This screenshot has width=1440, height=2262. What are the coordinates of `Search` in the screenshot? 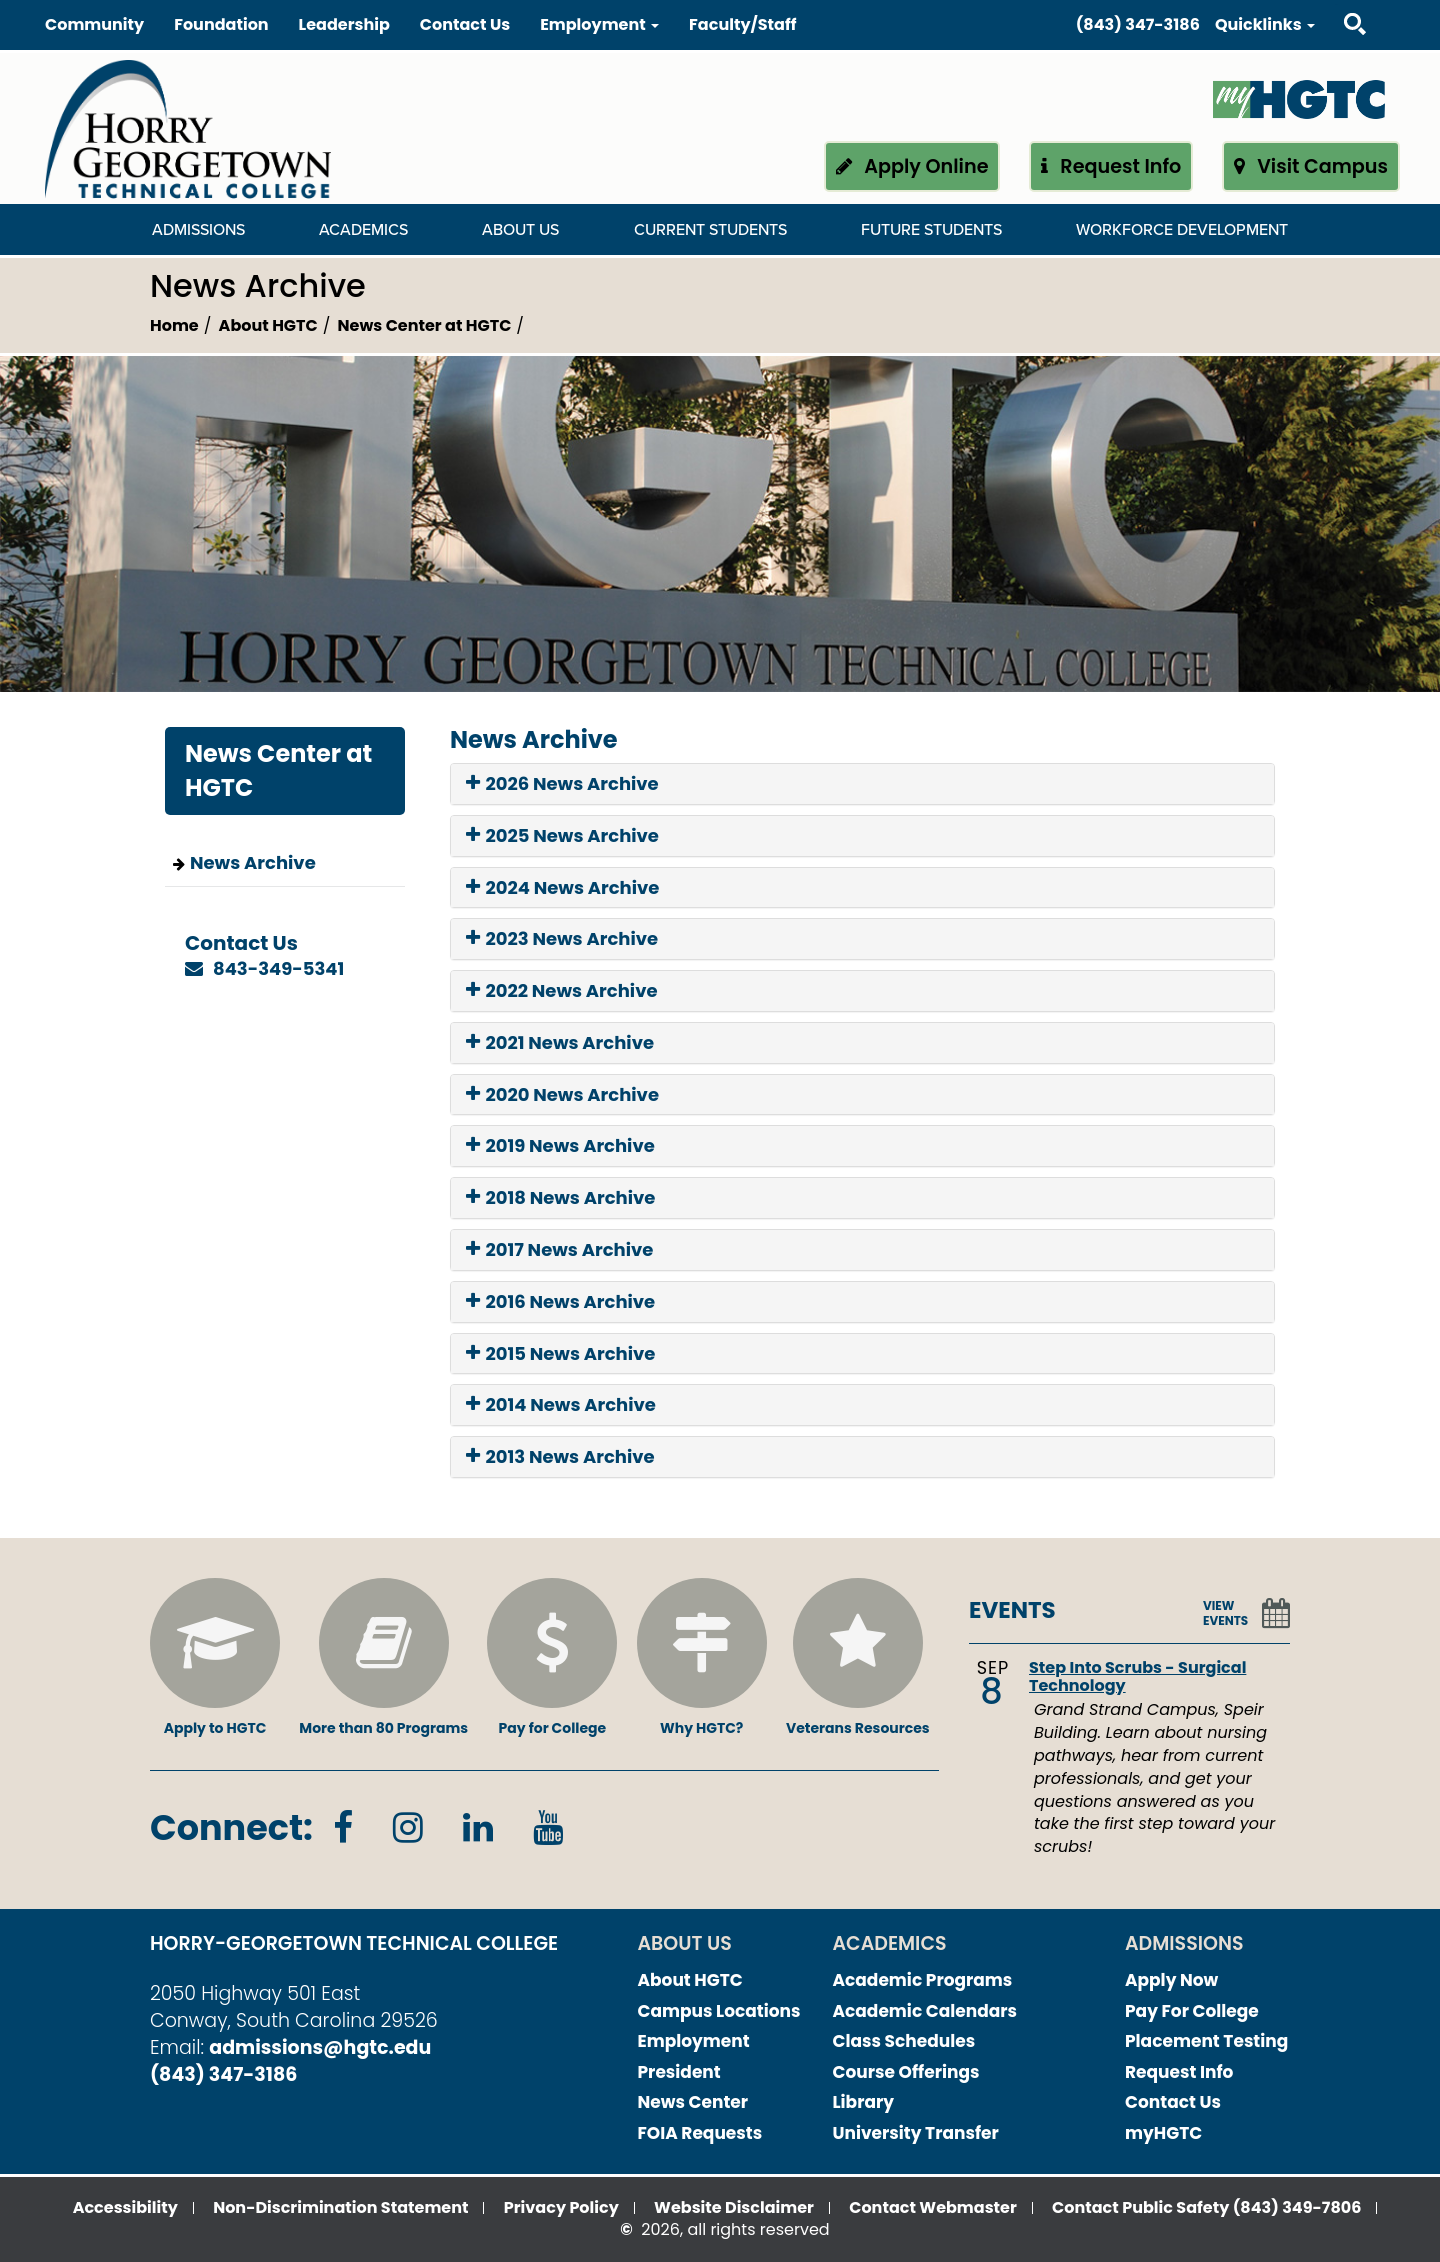 It's located at (1337, 4).